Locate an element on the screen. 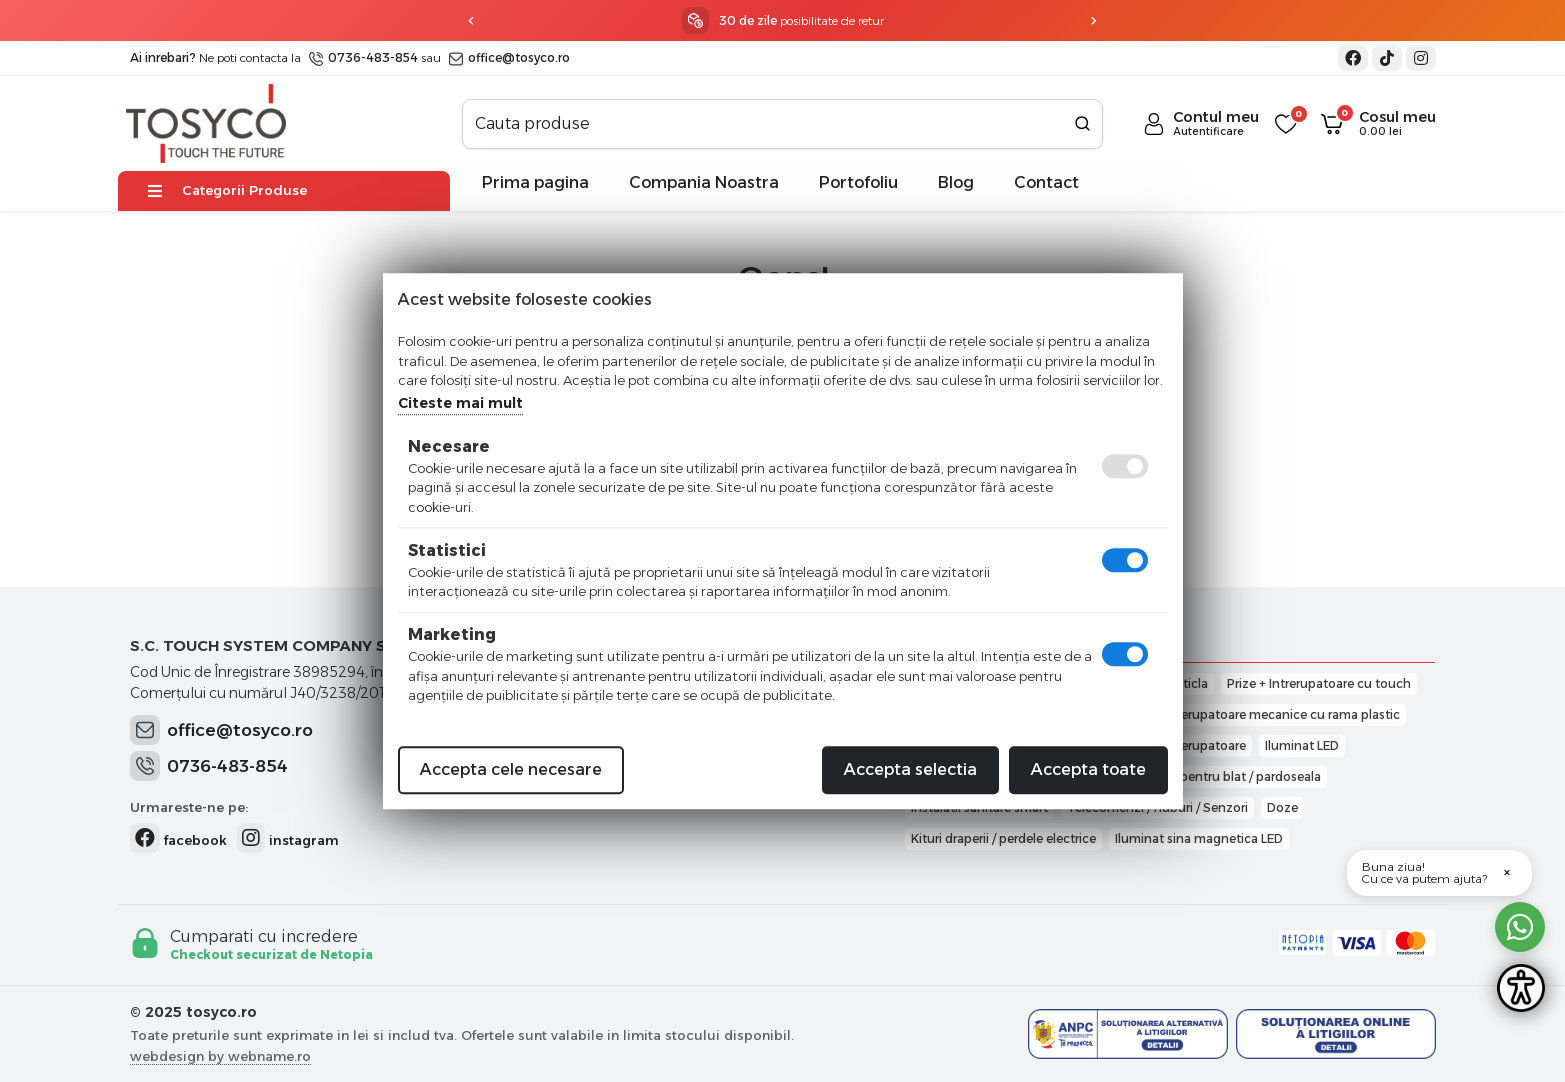 This screenshot has width=1565, height=1082. office@tosyco.ro is located at coordinates (509, 57).